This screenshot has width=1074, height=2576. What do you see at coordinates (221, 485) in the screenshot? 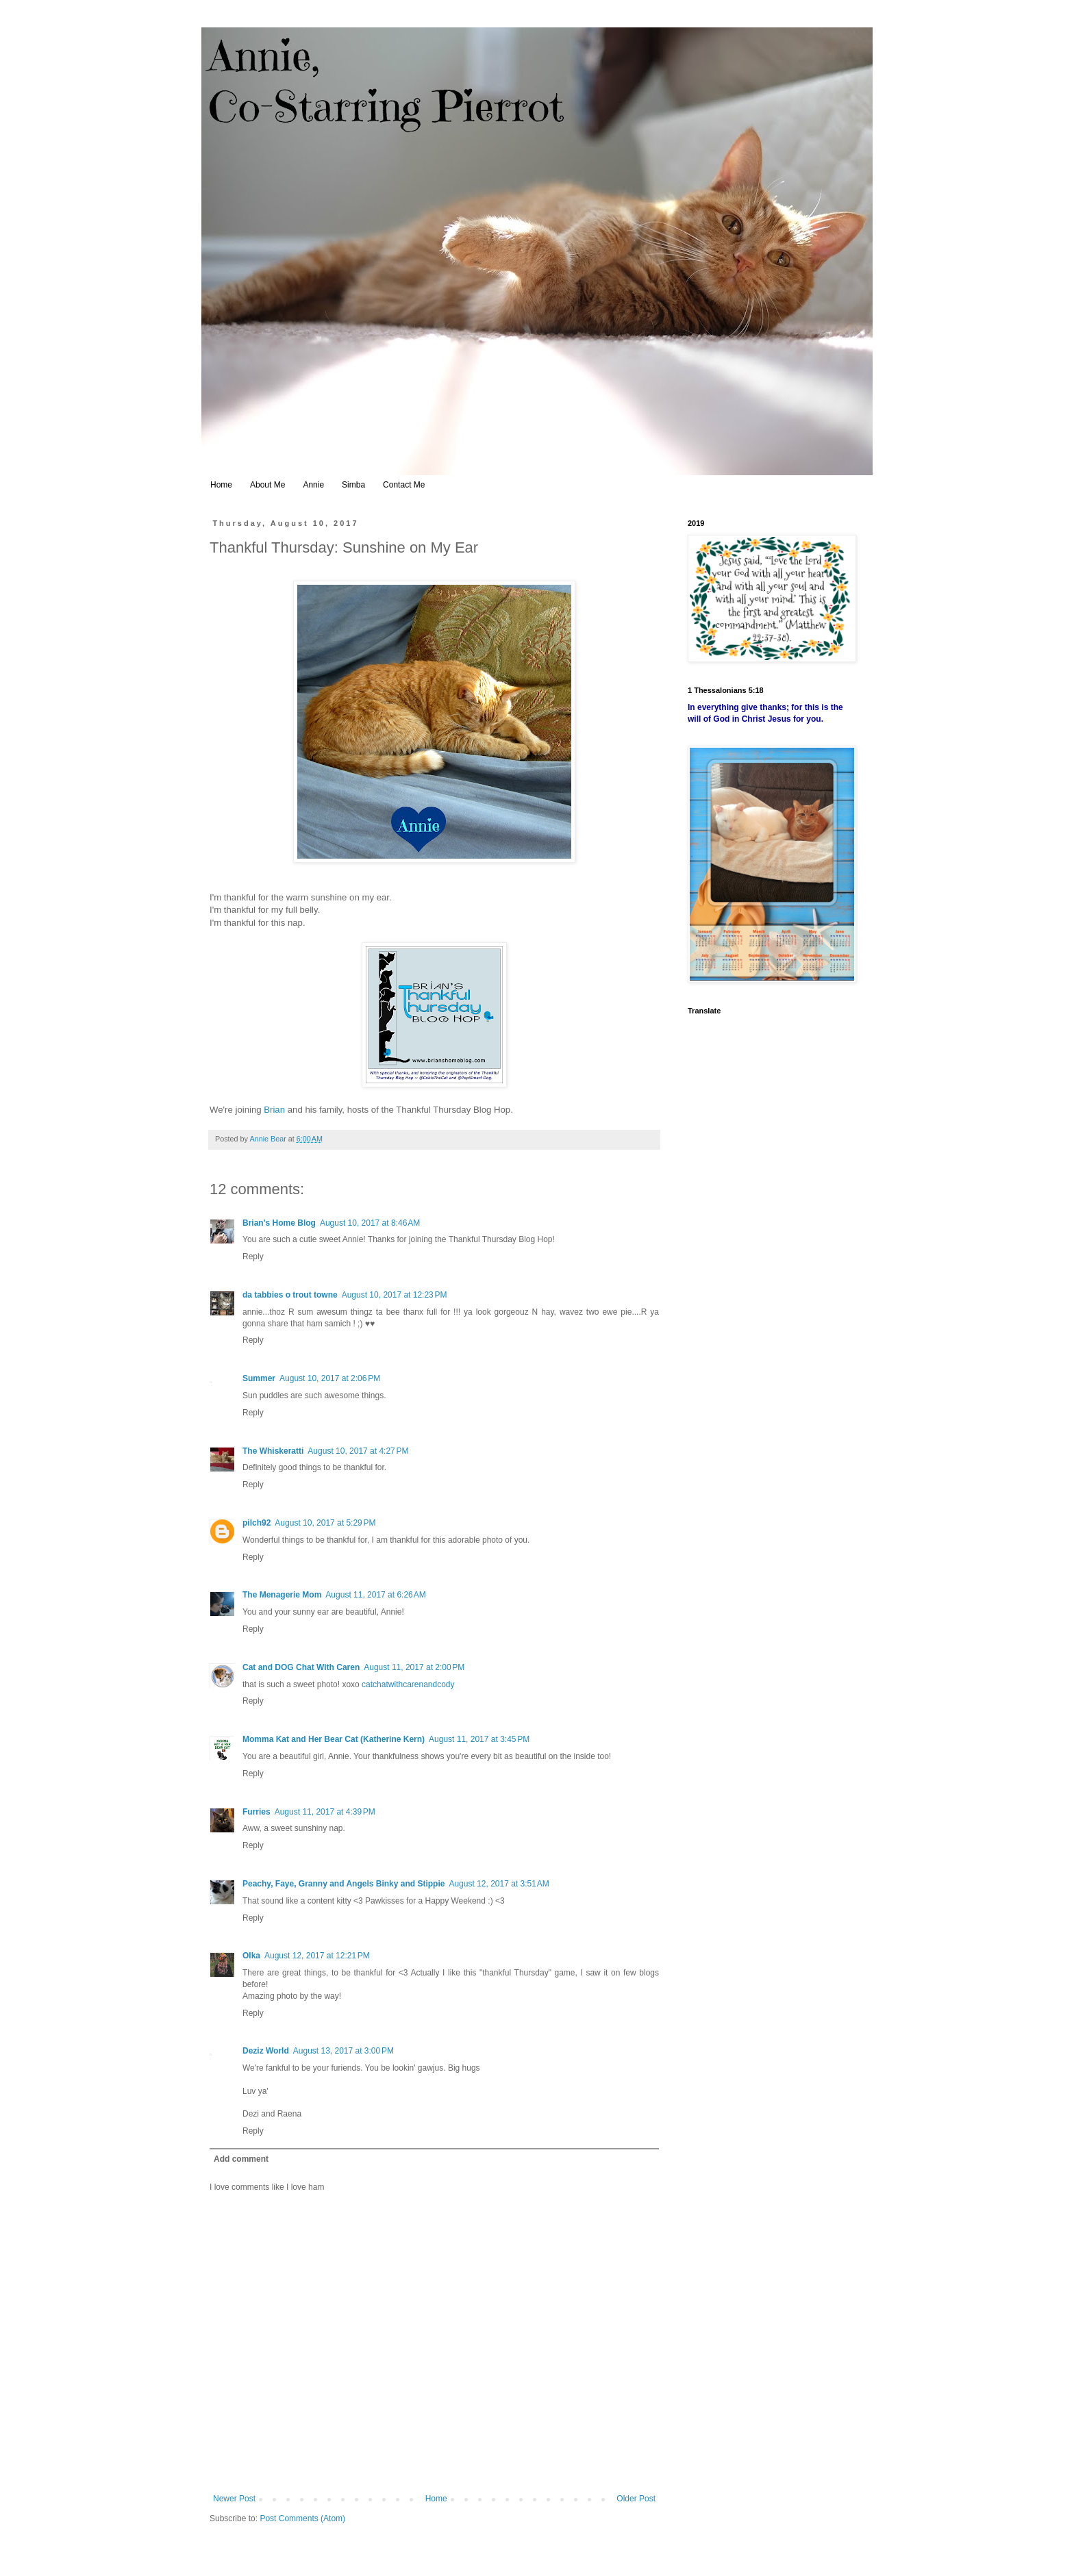
I see `Home` at bounding box center [221, 485].